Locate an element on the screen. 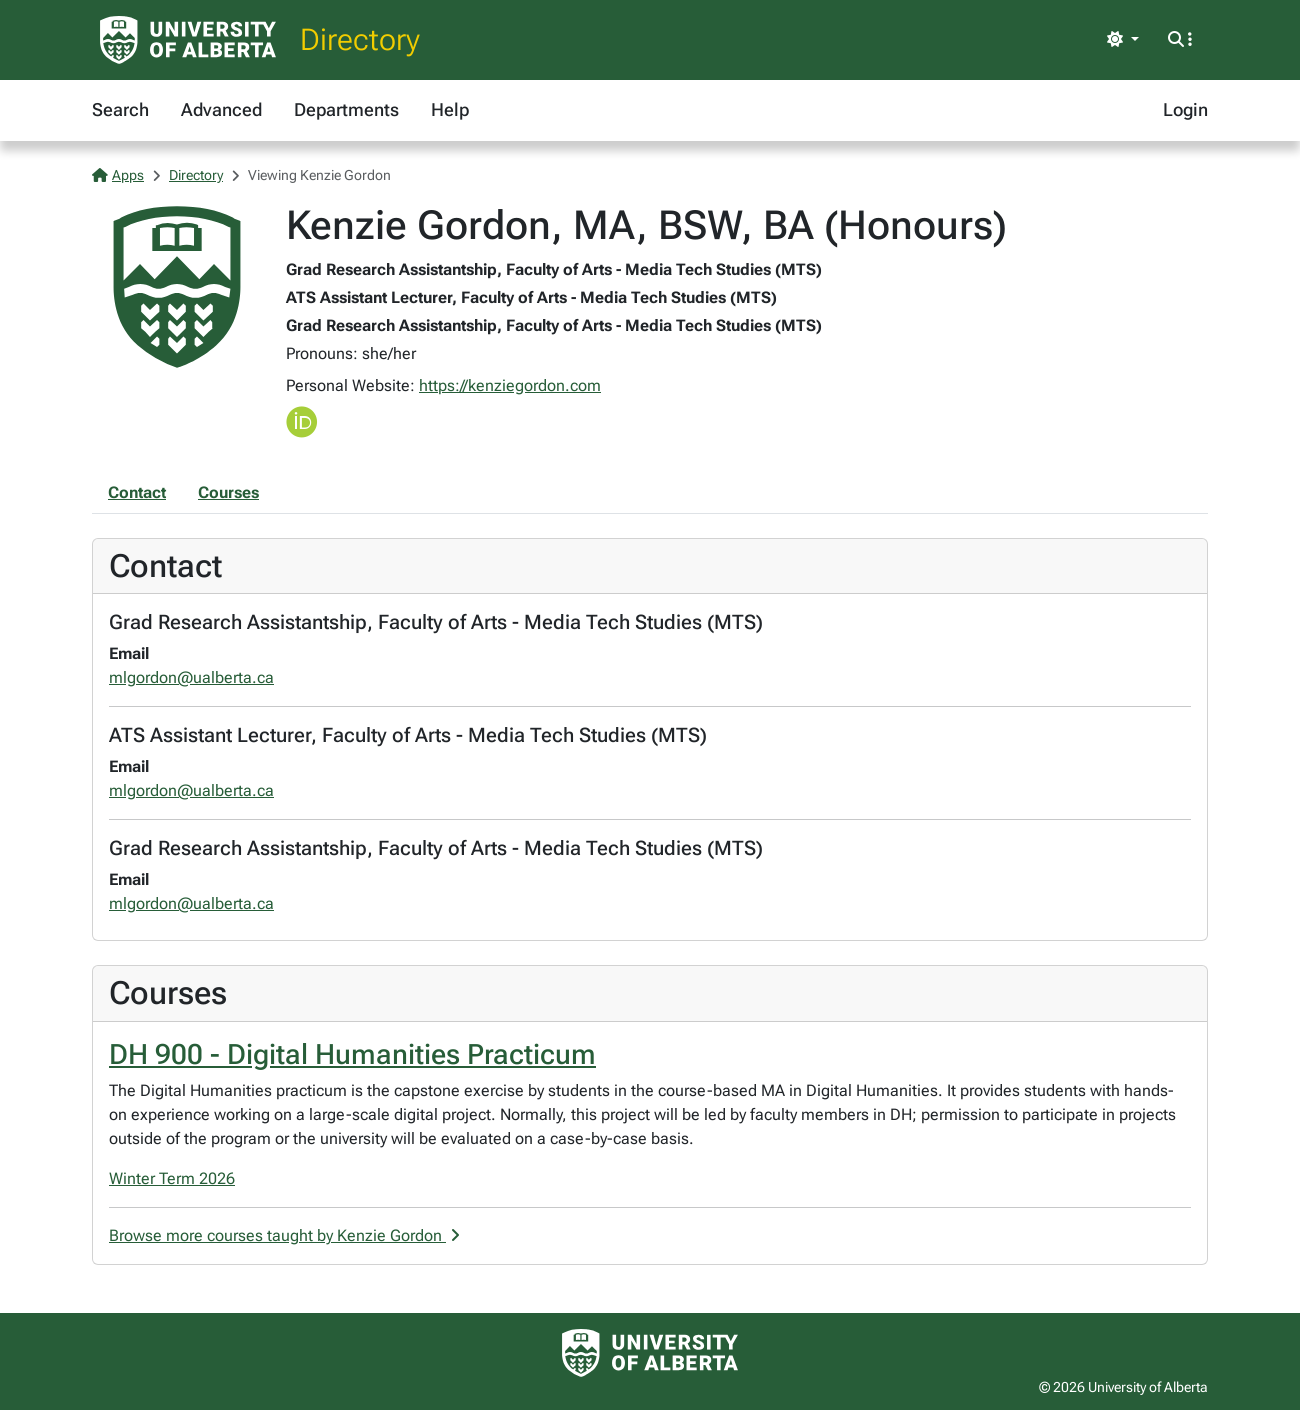 The height and width of the screenshot is (1410, 1300). Search is located at coordinates (120, 109).